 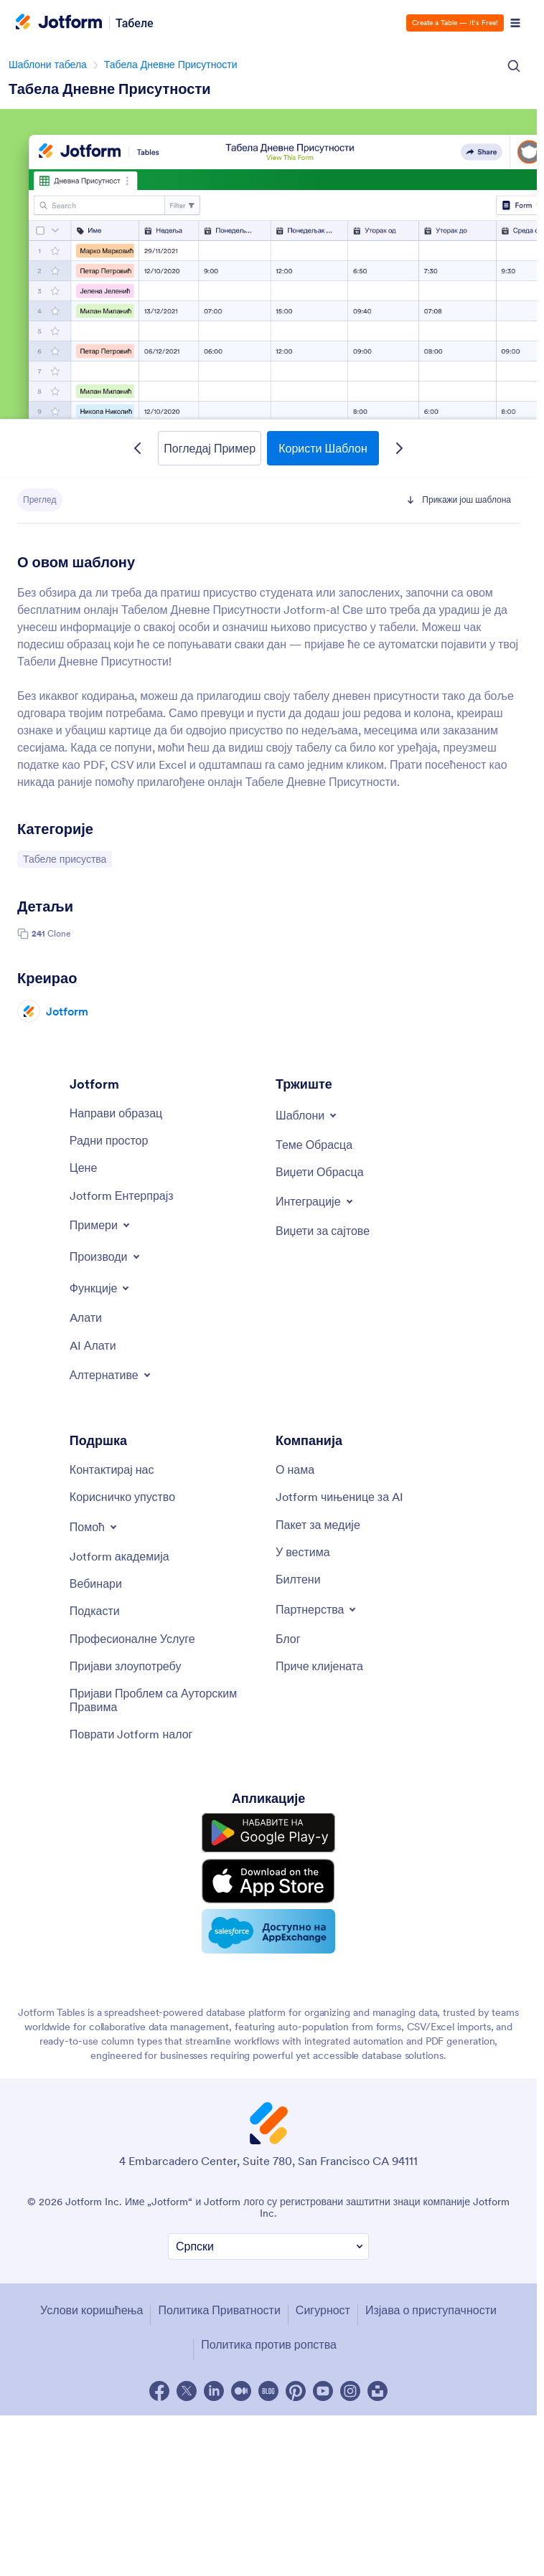 I want to click on [Toggle Partnerships Menu], so click(x=317, y=1609).